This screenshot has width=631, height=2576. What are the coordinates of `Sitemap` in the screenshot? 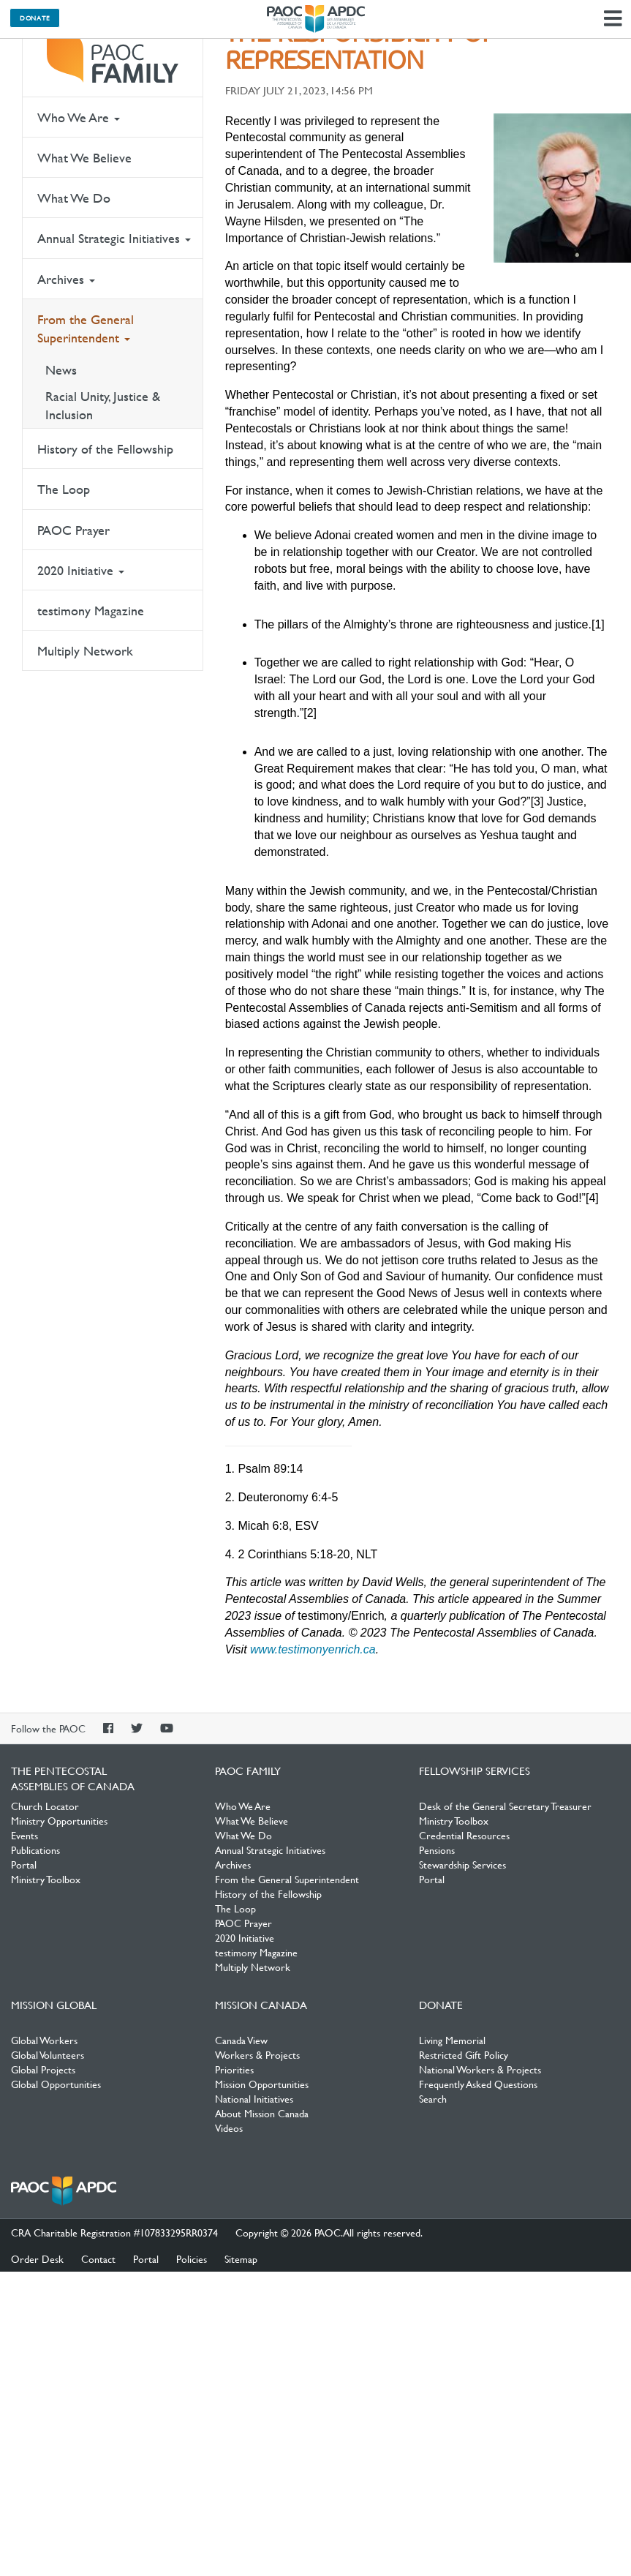 It's located at (240, 2258).